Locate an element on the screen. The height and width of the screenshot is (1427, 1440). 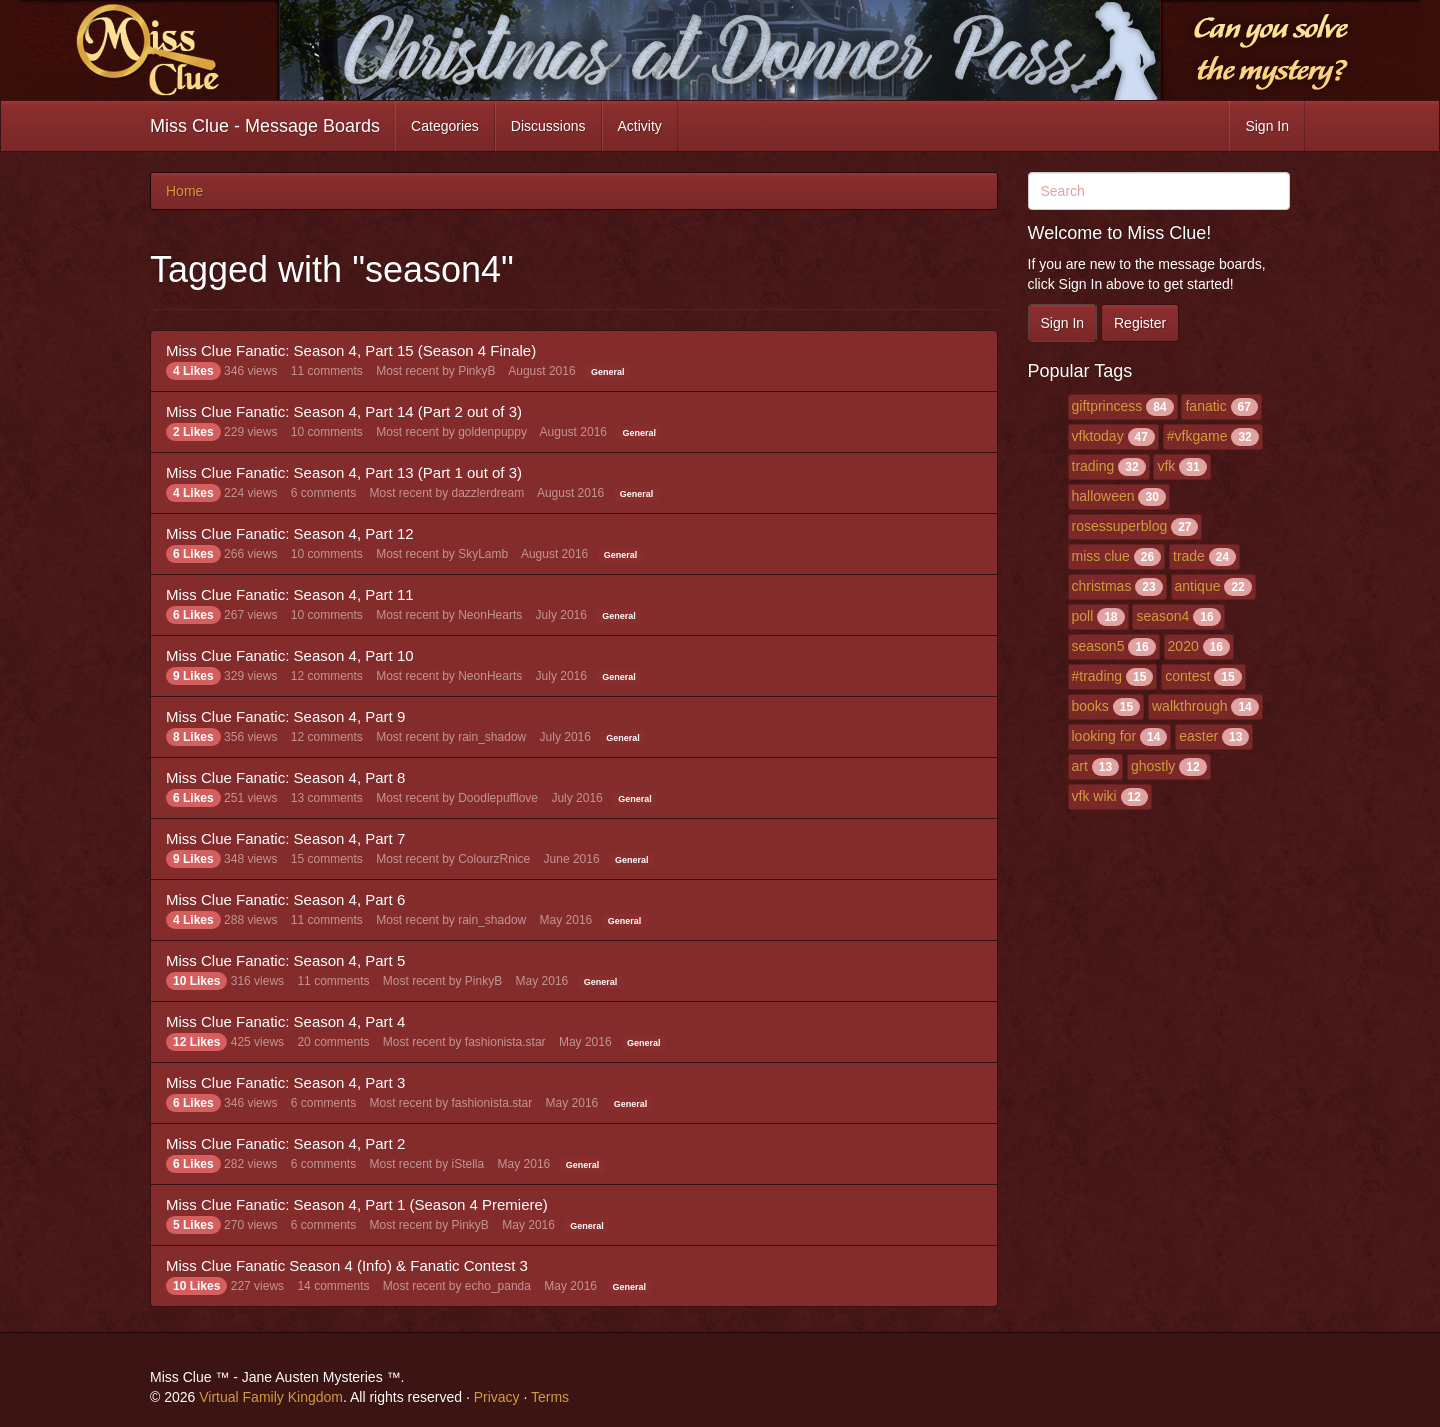
rosessuperblog is located at coordinates (1120, 526).